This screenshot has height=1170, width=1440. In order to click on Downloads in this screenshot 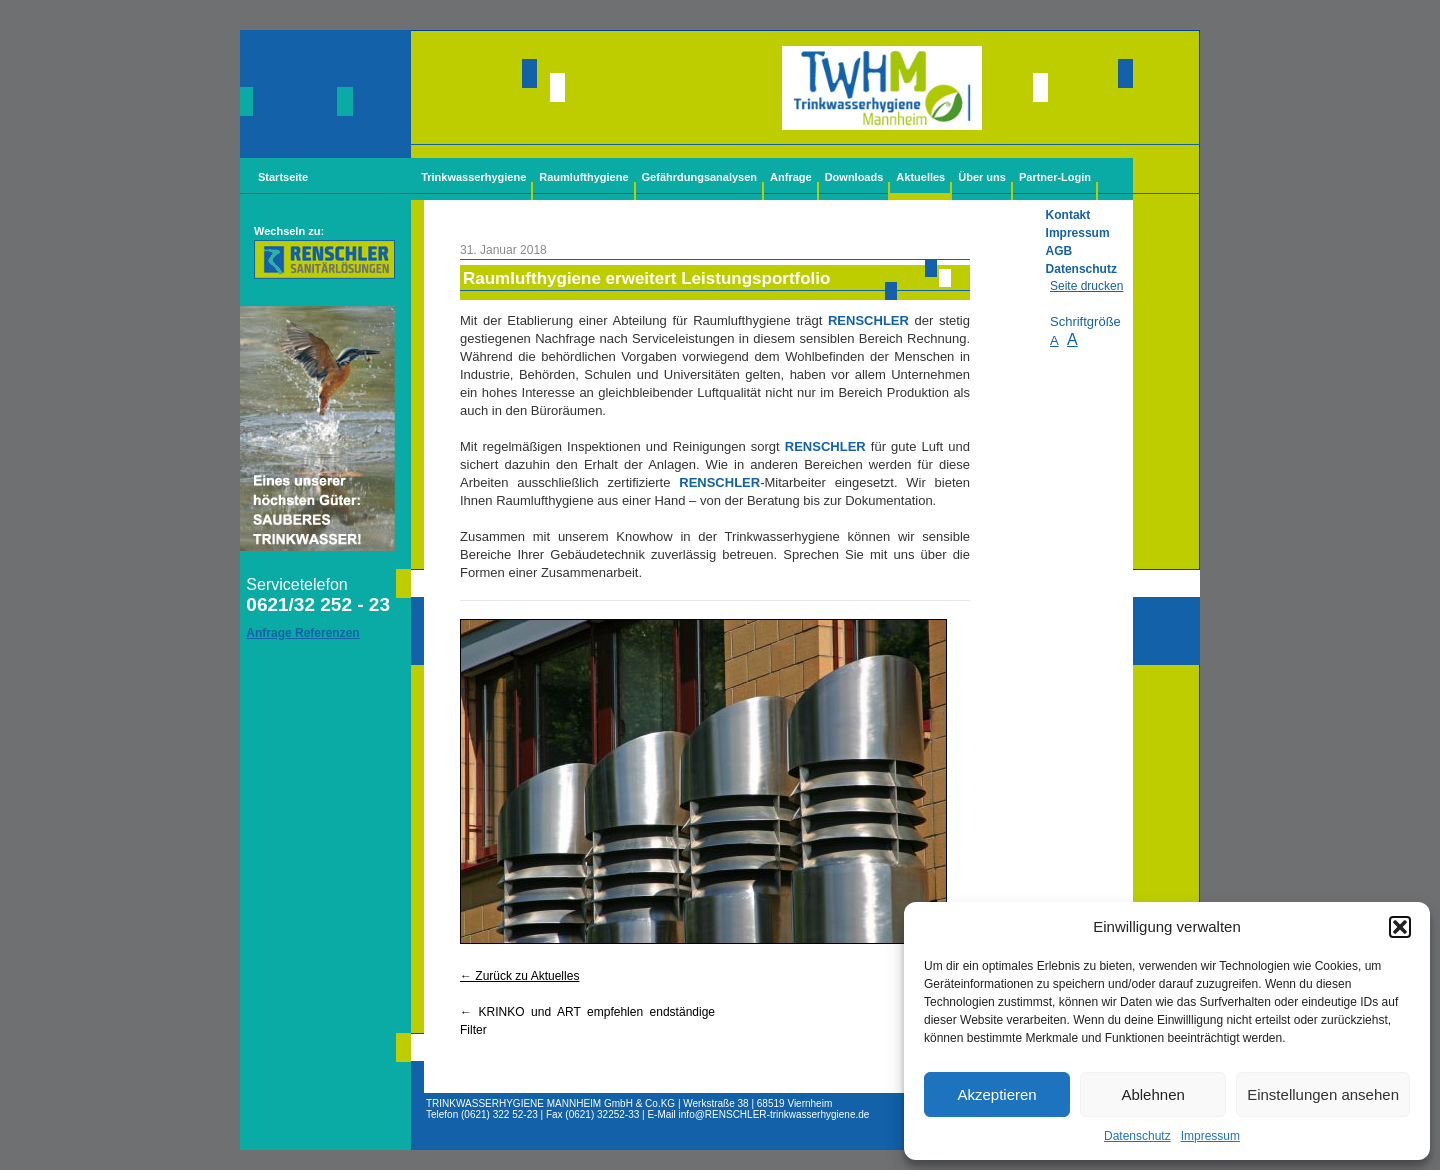, I will do `click(854, 177)`.